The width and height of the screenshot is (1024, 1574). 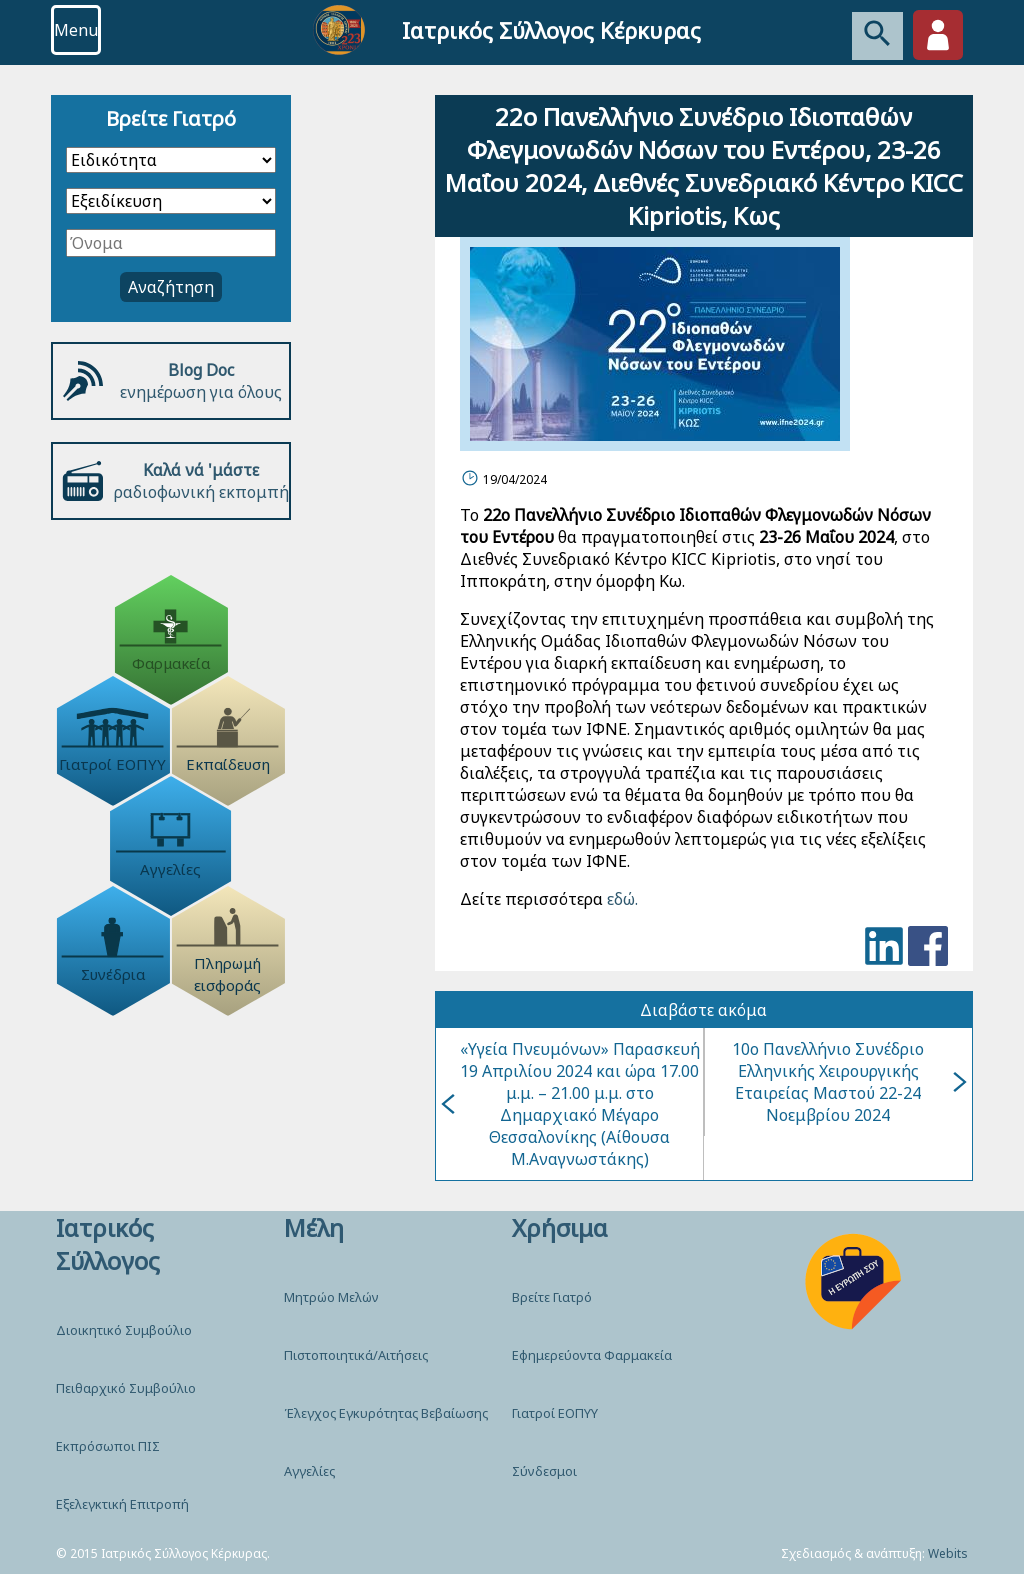 What do you see at coordinates (386, 1413) in the screenshot?
I see `Έλεγχος Εγκυρότητας Βεβαίωσης` at bounding box center [386, 1413].